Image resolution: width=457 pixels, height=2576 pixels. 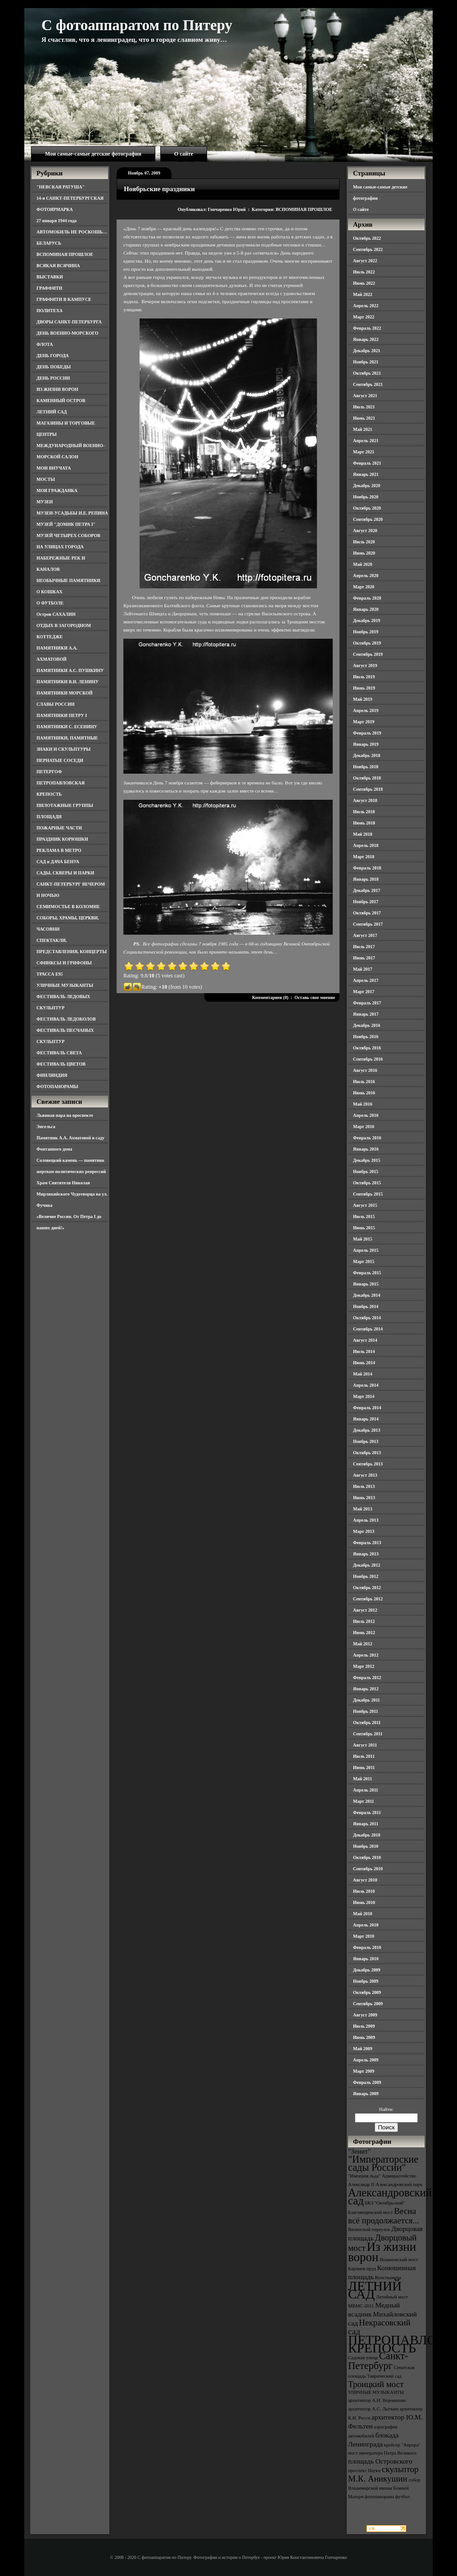 What do you see at coordinates (366, 1149) in the screenshot?
I see `Январь 2016` at bounding box center [366, 1149].